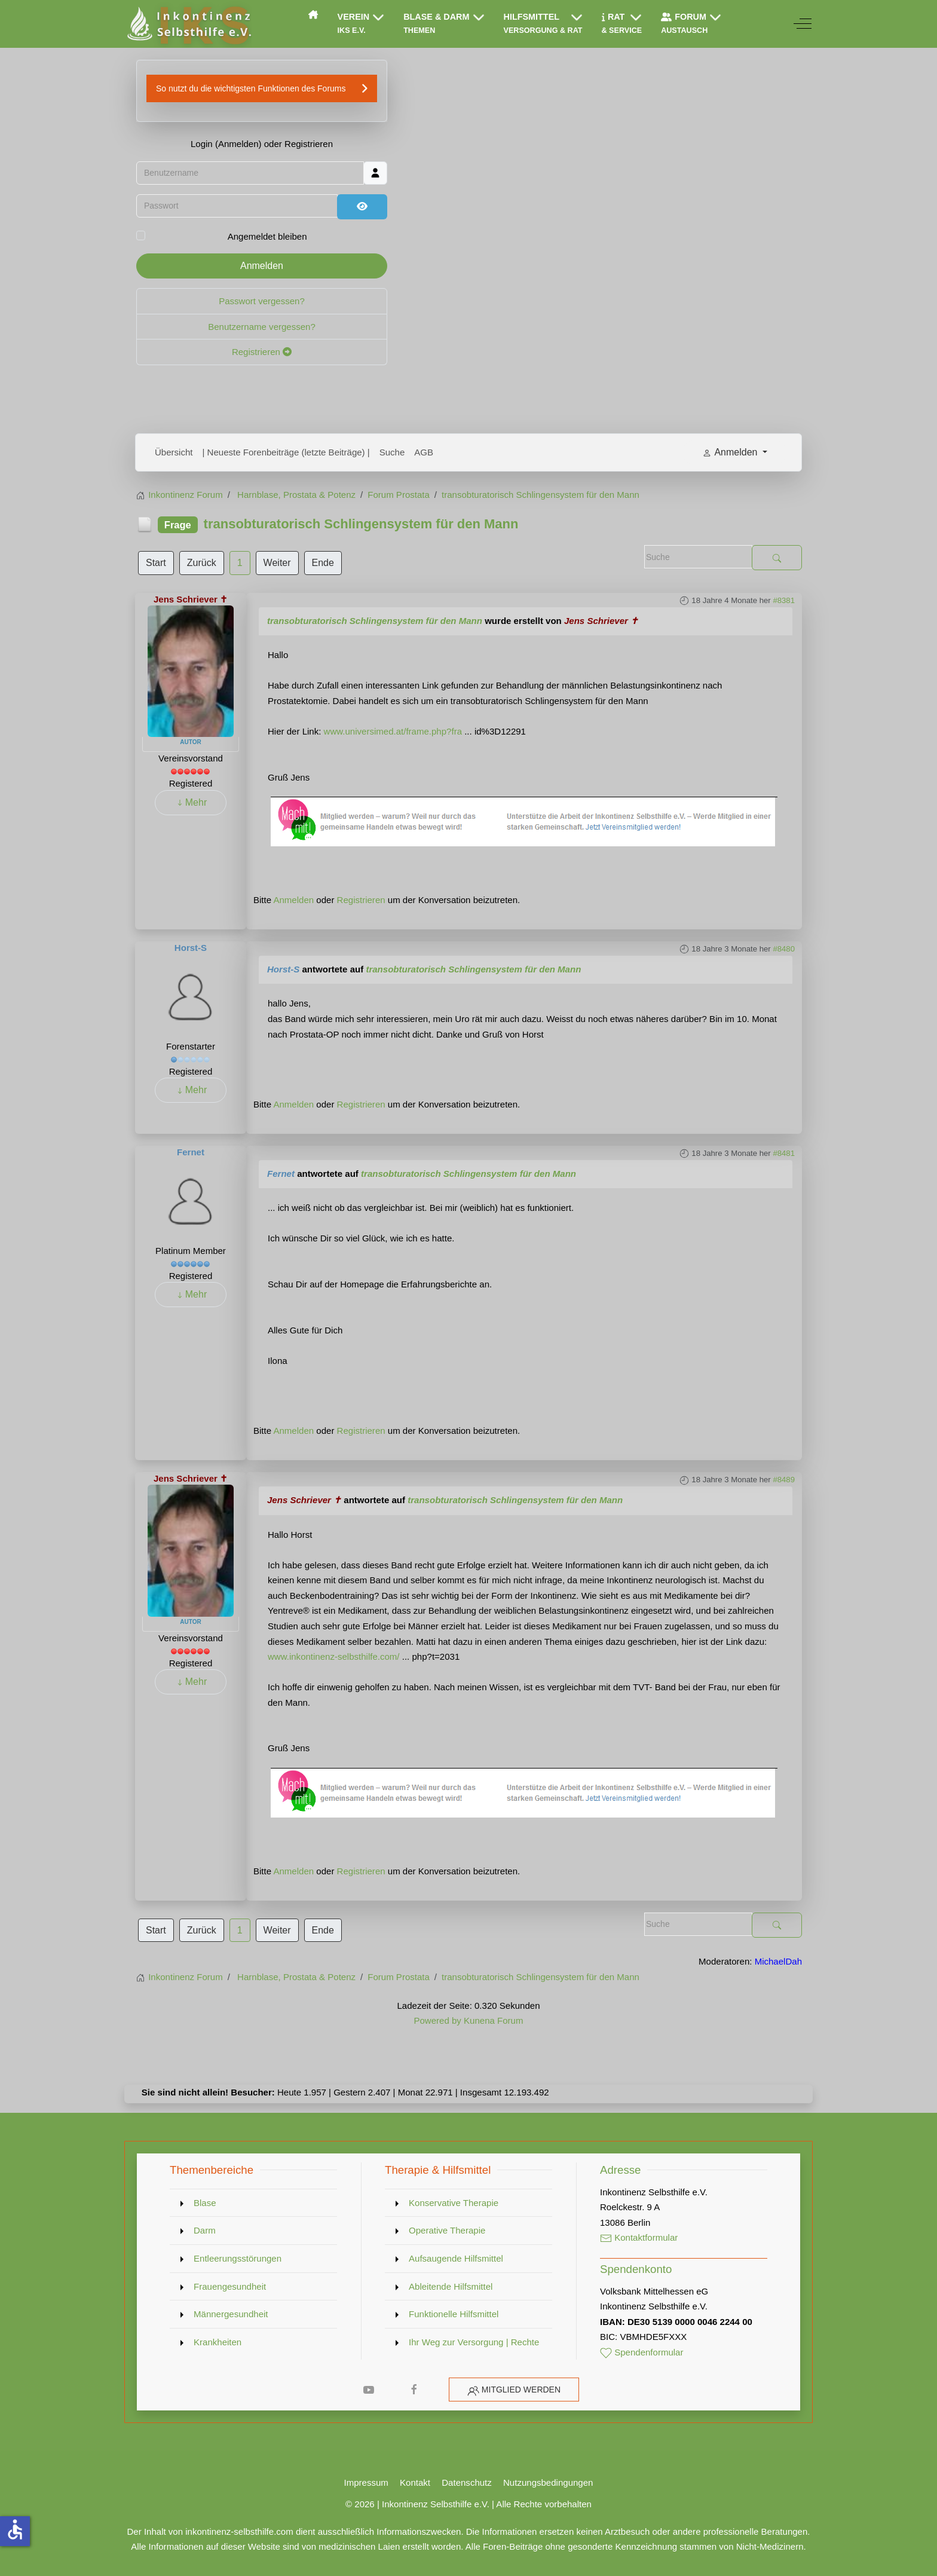  I want to click on Benutzername vergessen?, so click(262, 327).